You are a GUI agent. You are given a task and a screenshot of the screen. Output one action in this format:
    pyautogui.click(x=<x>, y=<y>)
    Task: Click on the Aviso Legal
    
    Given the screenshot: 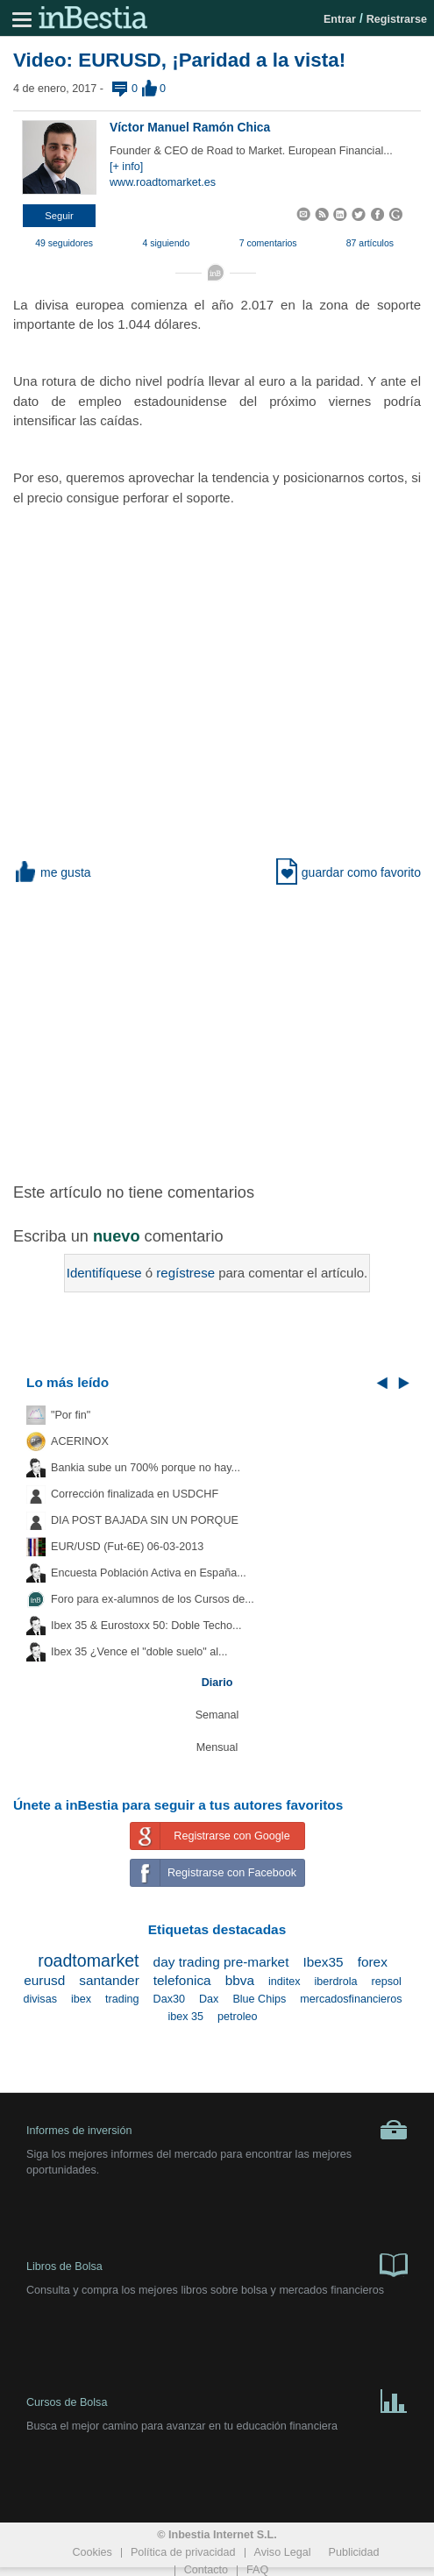 What is the action you would take?
    pyautogui.click(x=282, y=2552)
    